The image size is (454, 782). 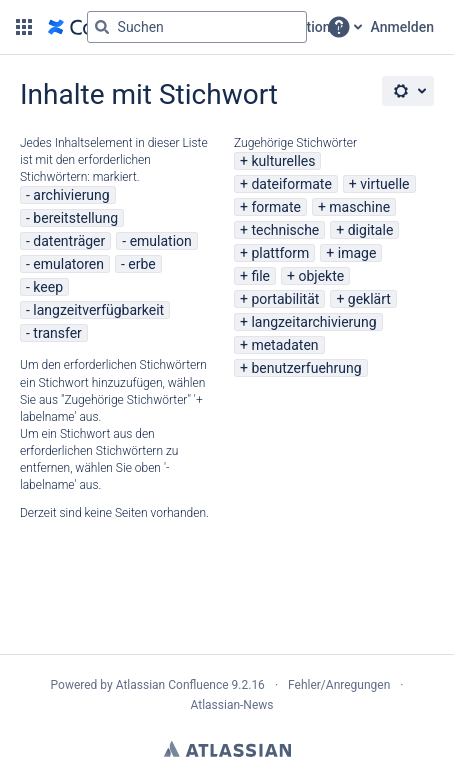 I want to click on file, so click(x=260, y=276).